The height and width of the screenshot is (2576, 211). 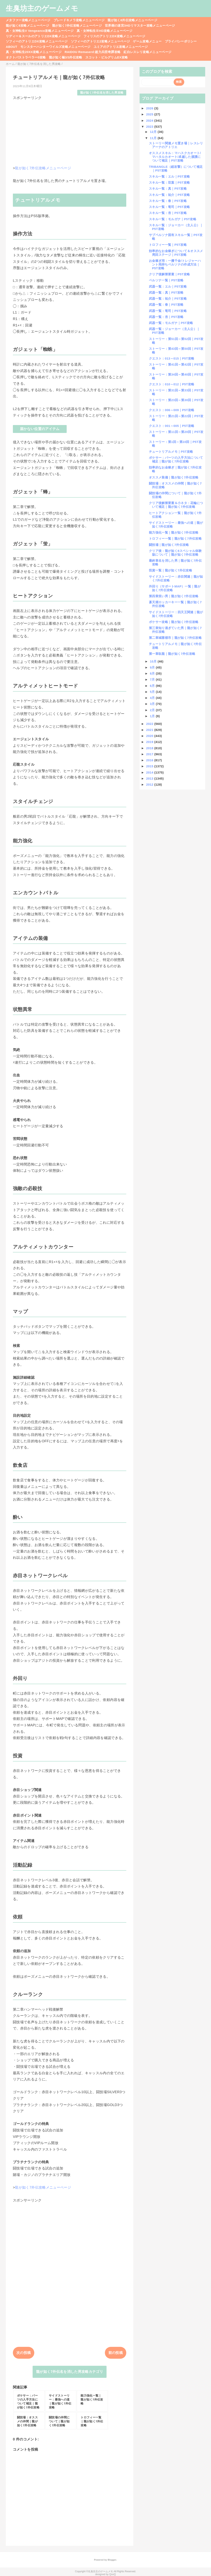 What do you see at coordinates (37, 41) in the screenshot?
I see `ソフィーのアトリエDX攻略メニューページ` at bounding box center [37, 41].